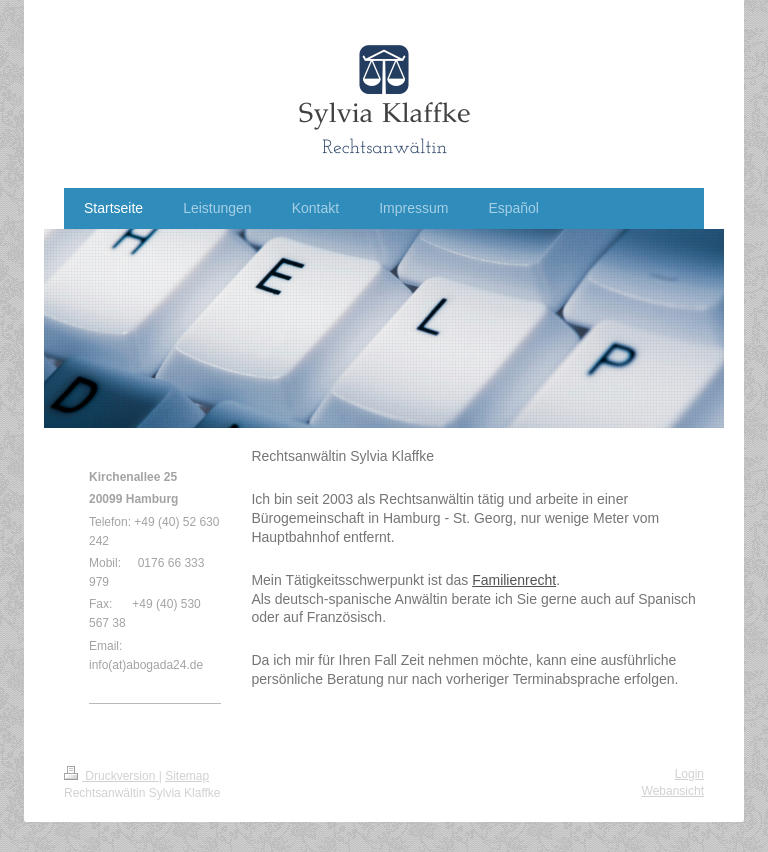 This screenshot has width=768, height=852. What do you see at coordinates (673, 791) in the screenshot?
I see `Webansicht` at bounding box center [673, 791].